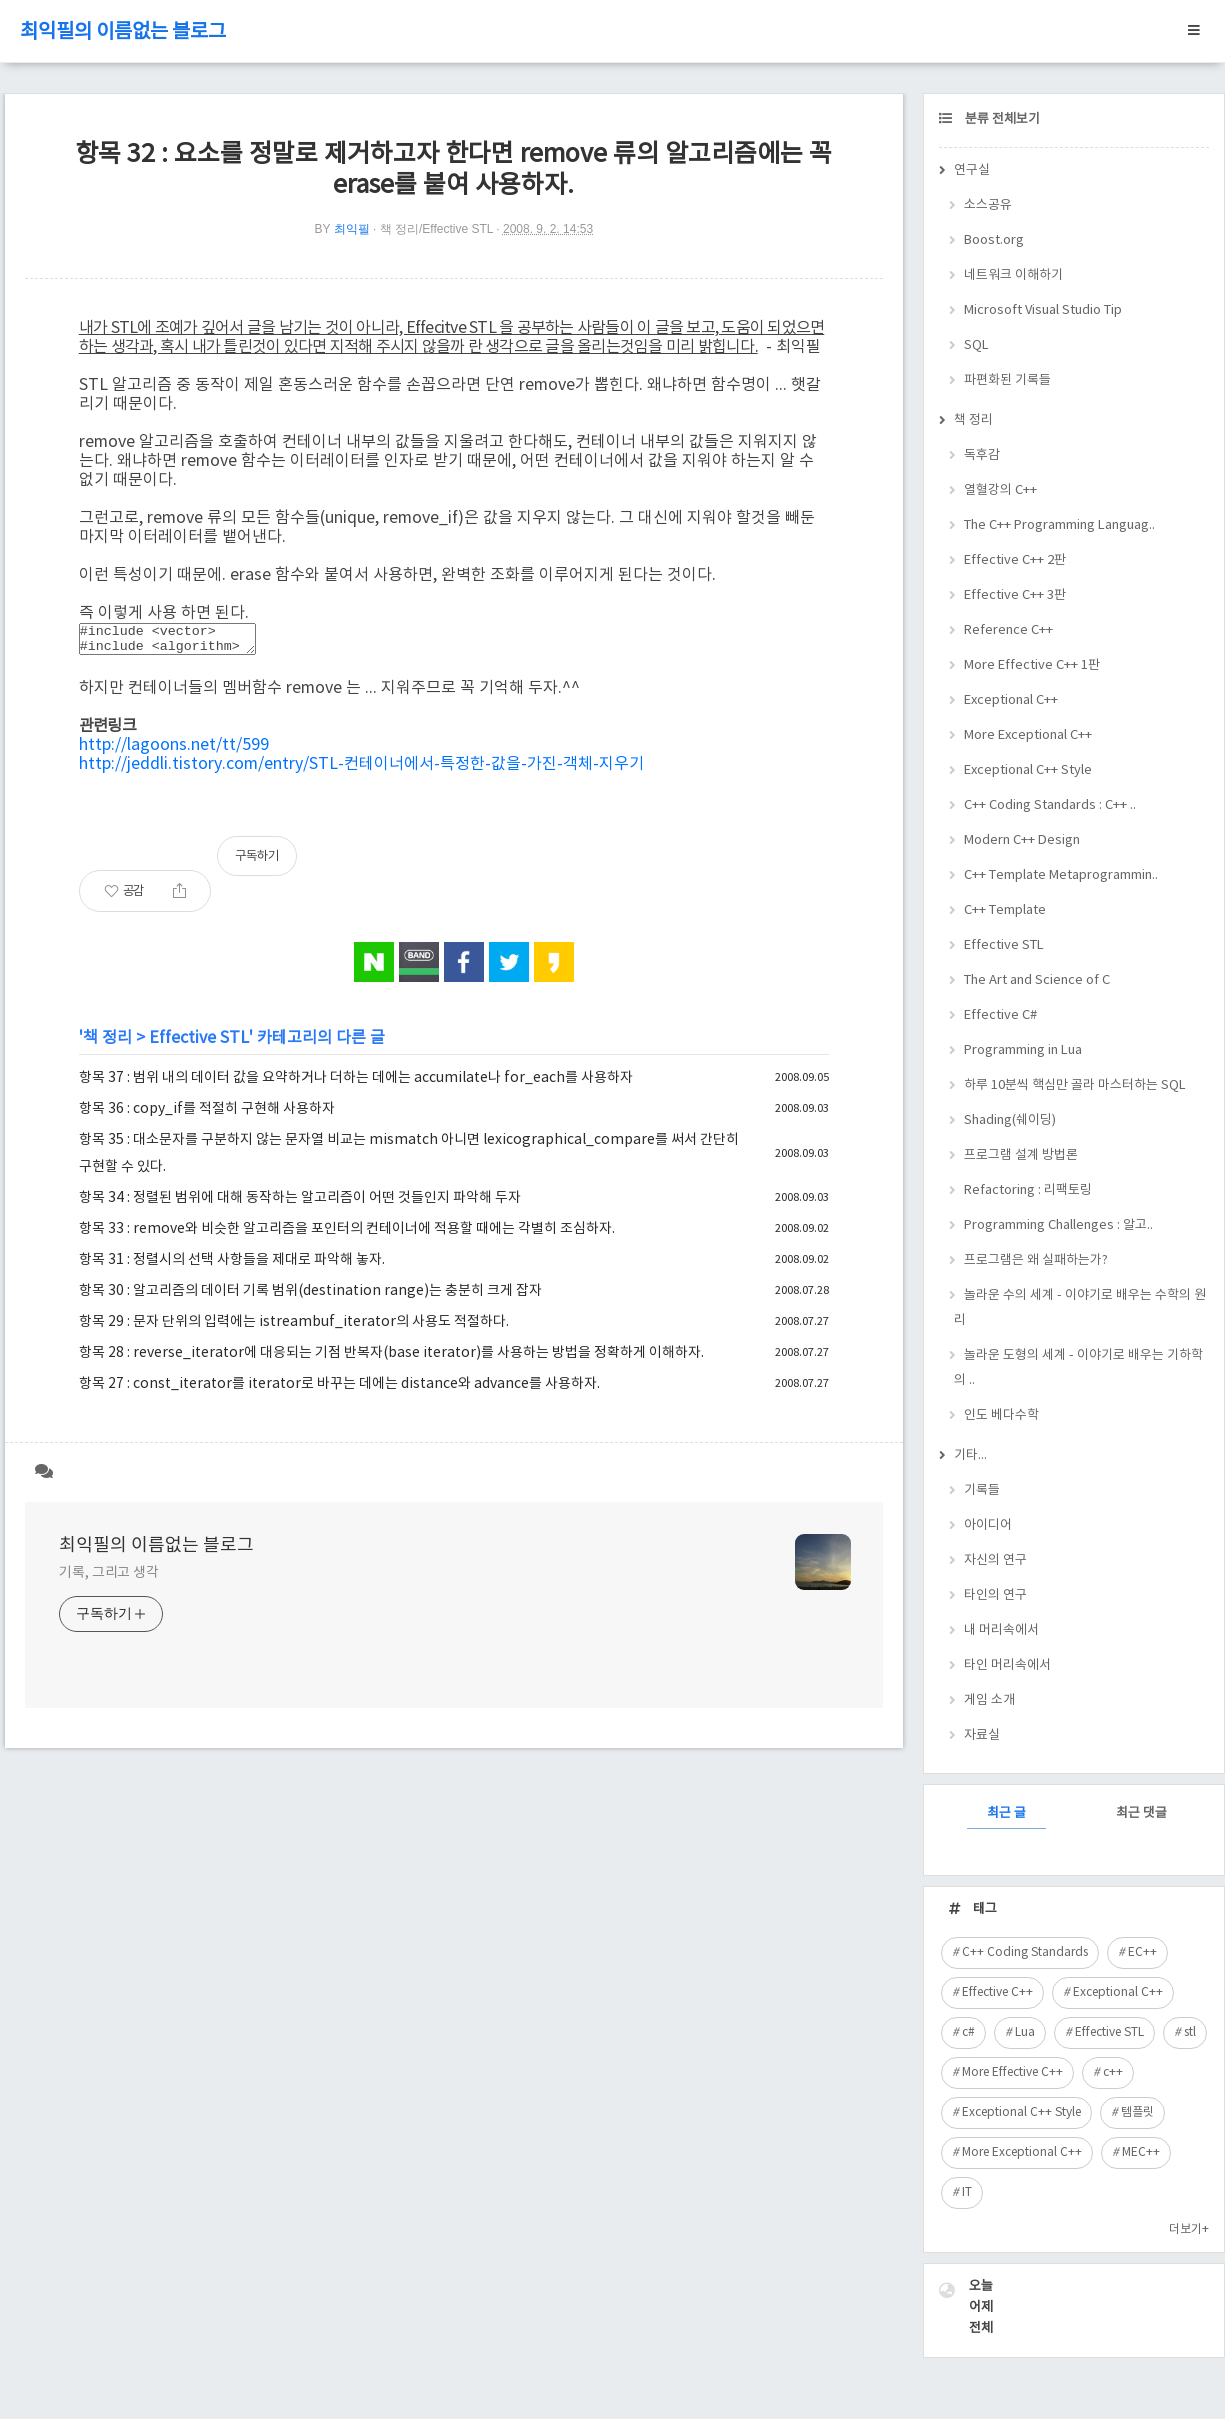 This screenshot has width=1225, height=2419. I want to click on 내 머리속에서, so click(1001, 1630).